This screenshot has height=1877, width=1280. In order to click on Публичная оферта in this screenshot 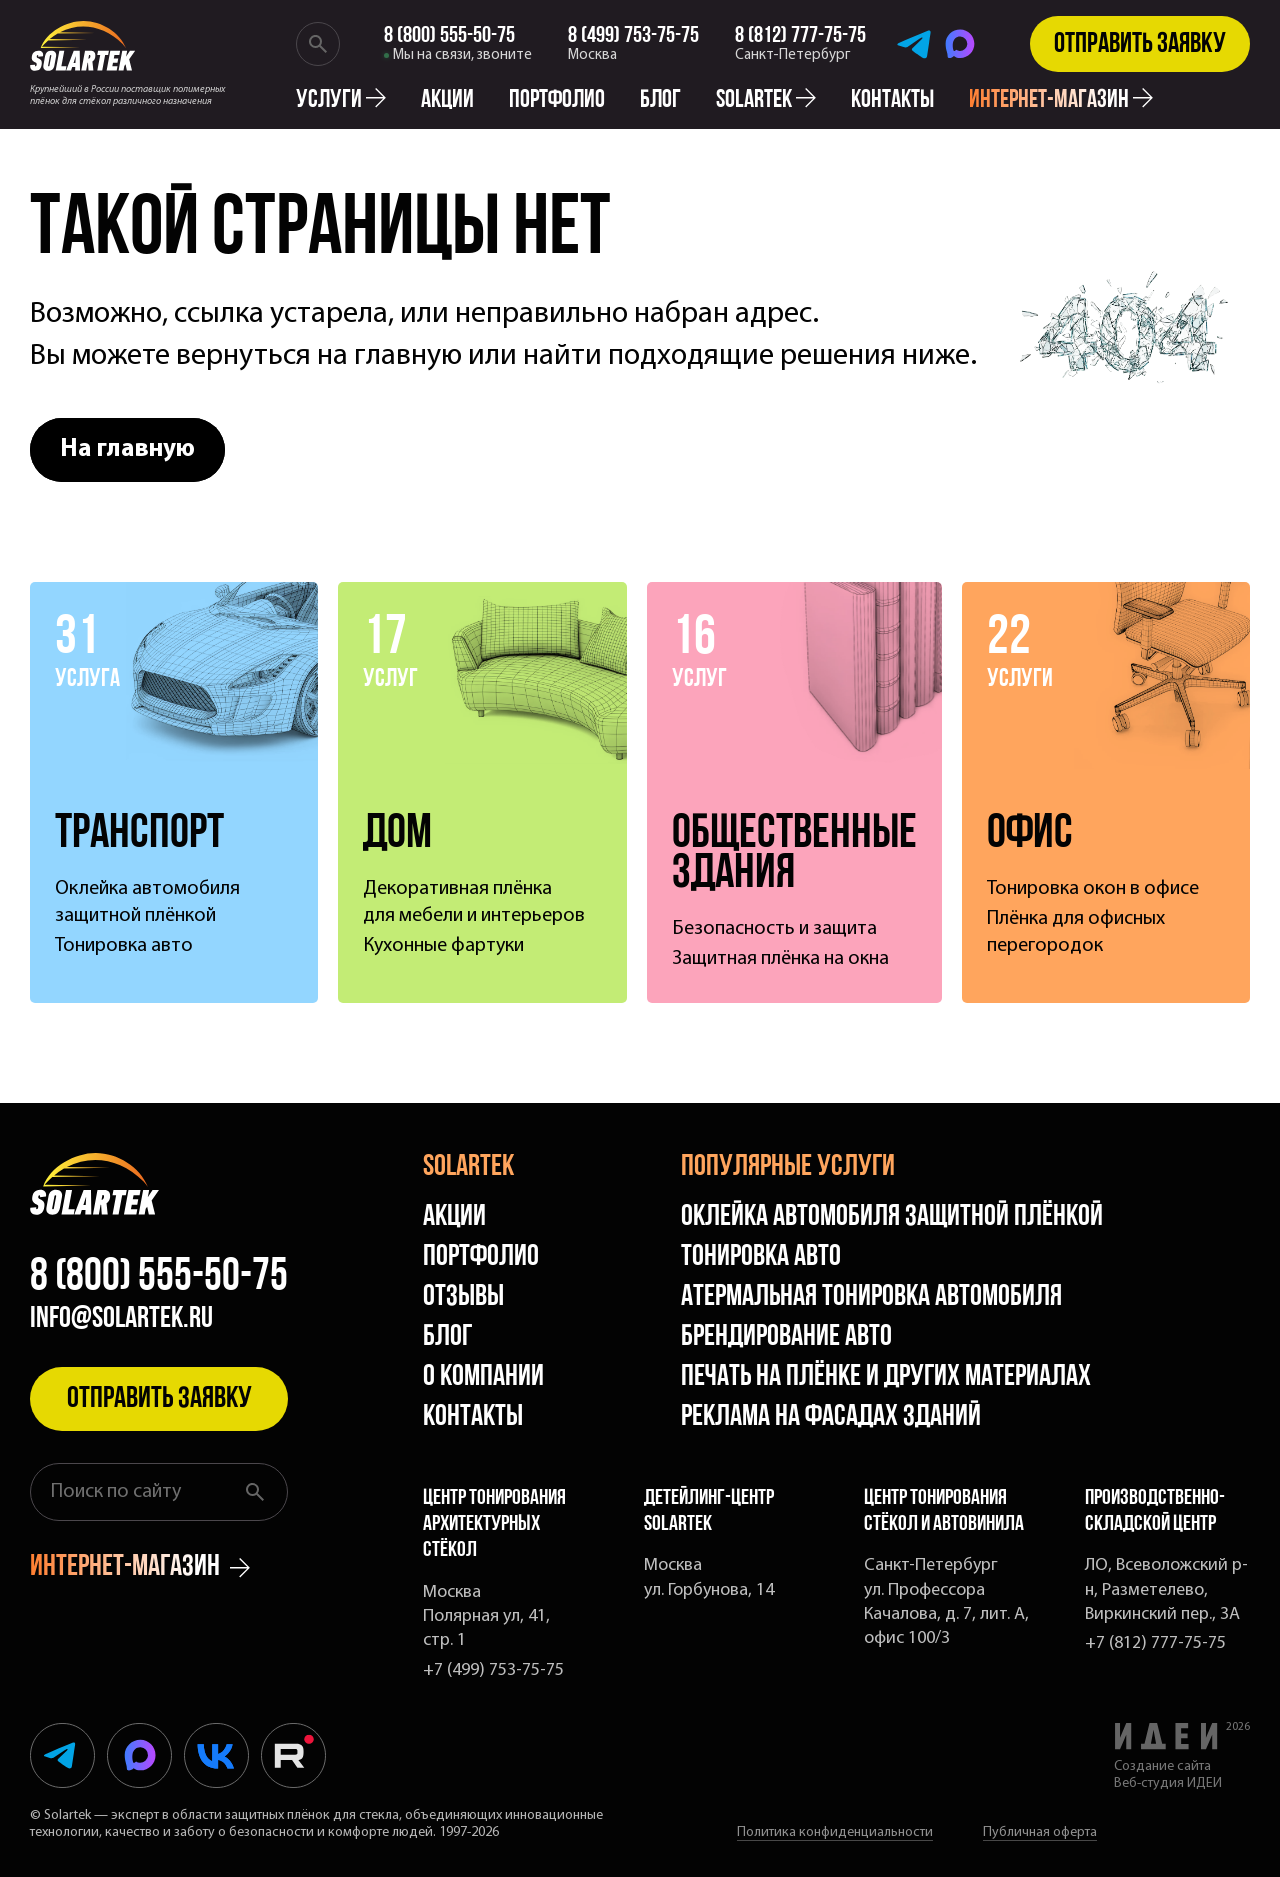, I will do `click(1040, 1832)`.